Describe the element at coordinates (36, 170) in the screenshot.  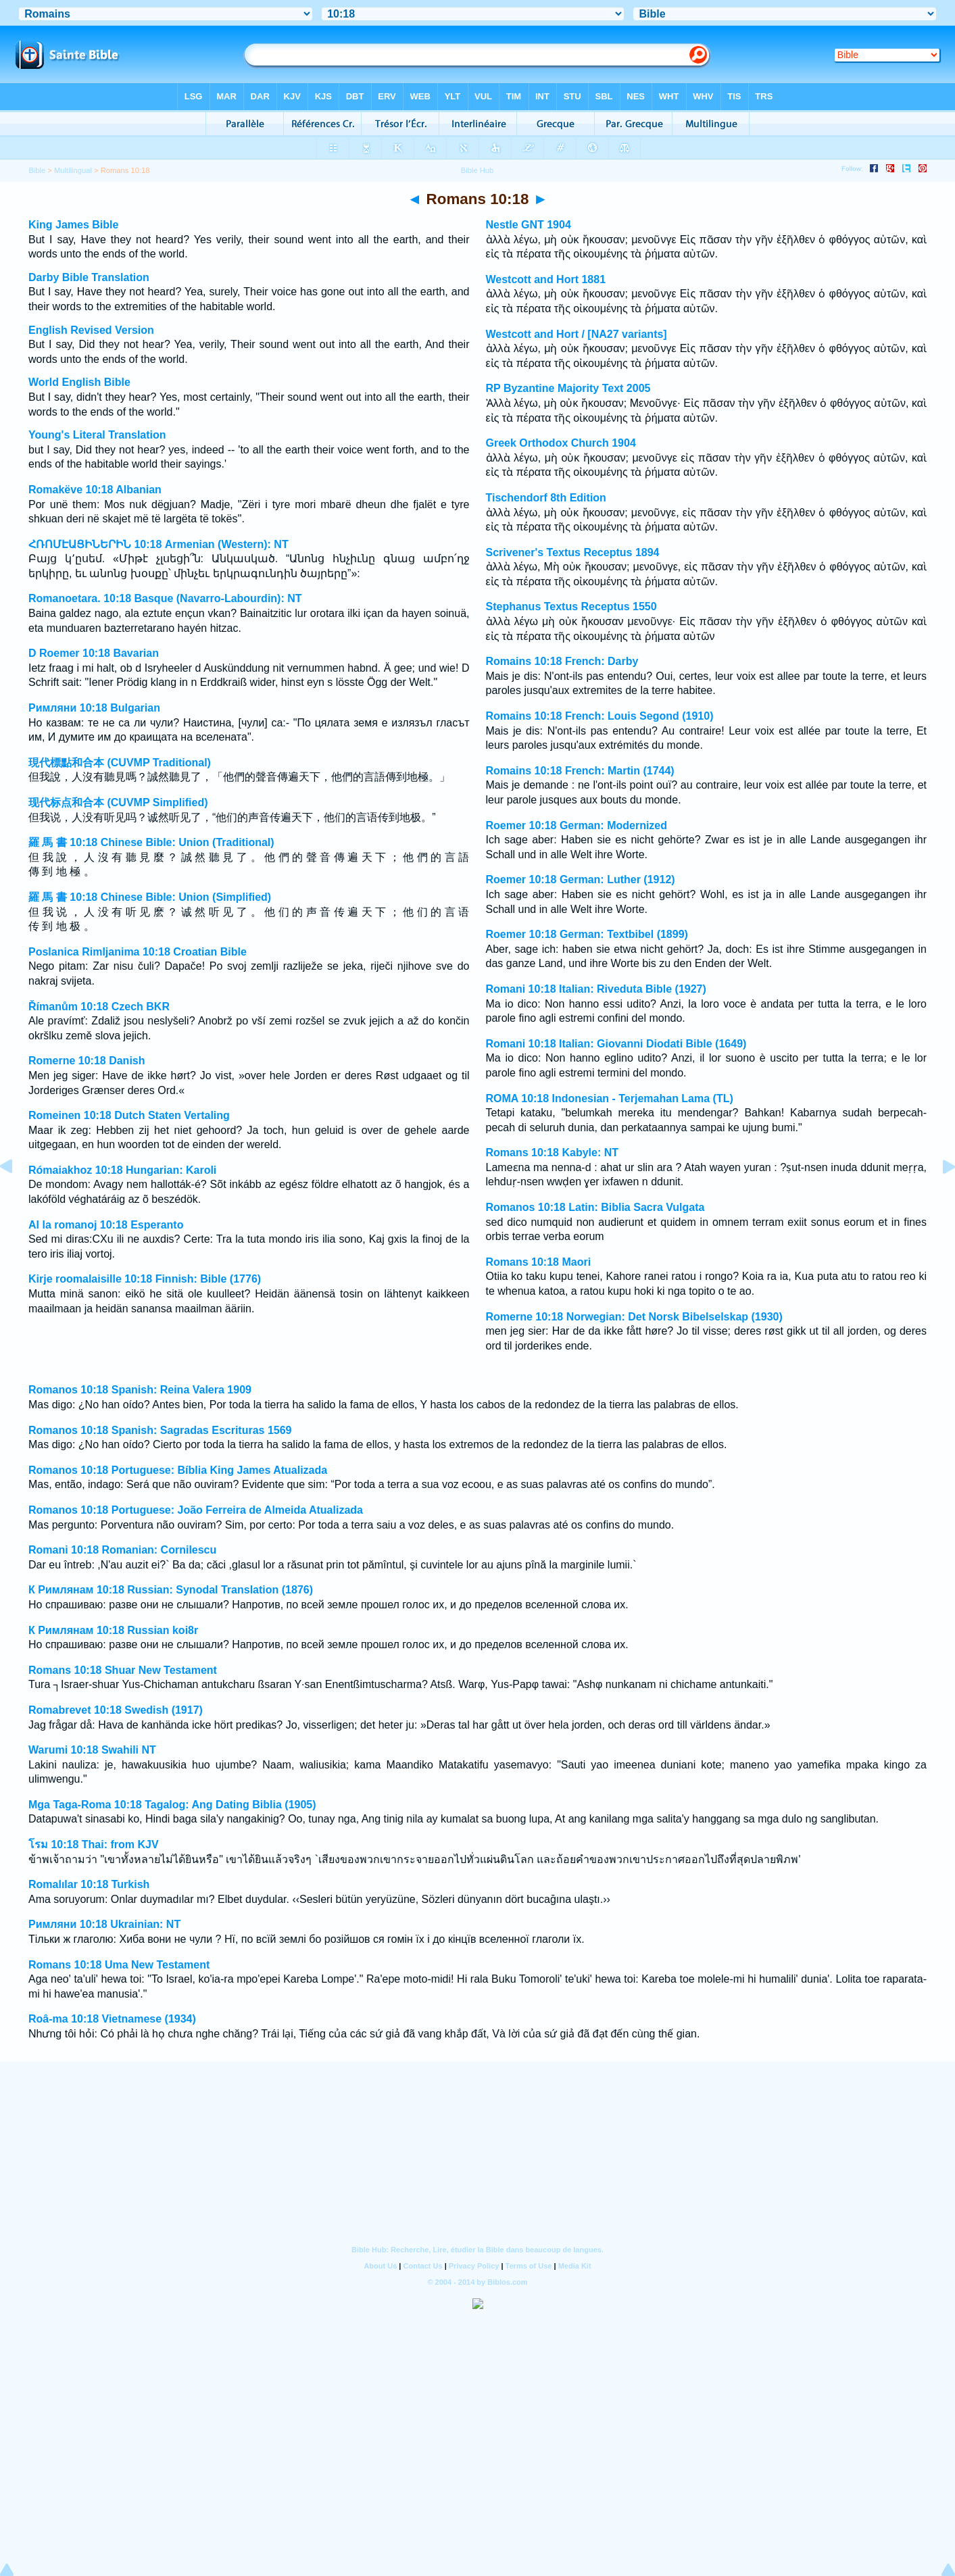
I see `Bible` at that location.